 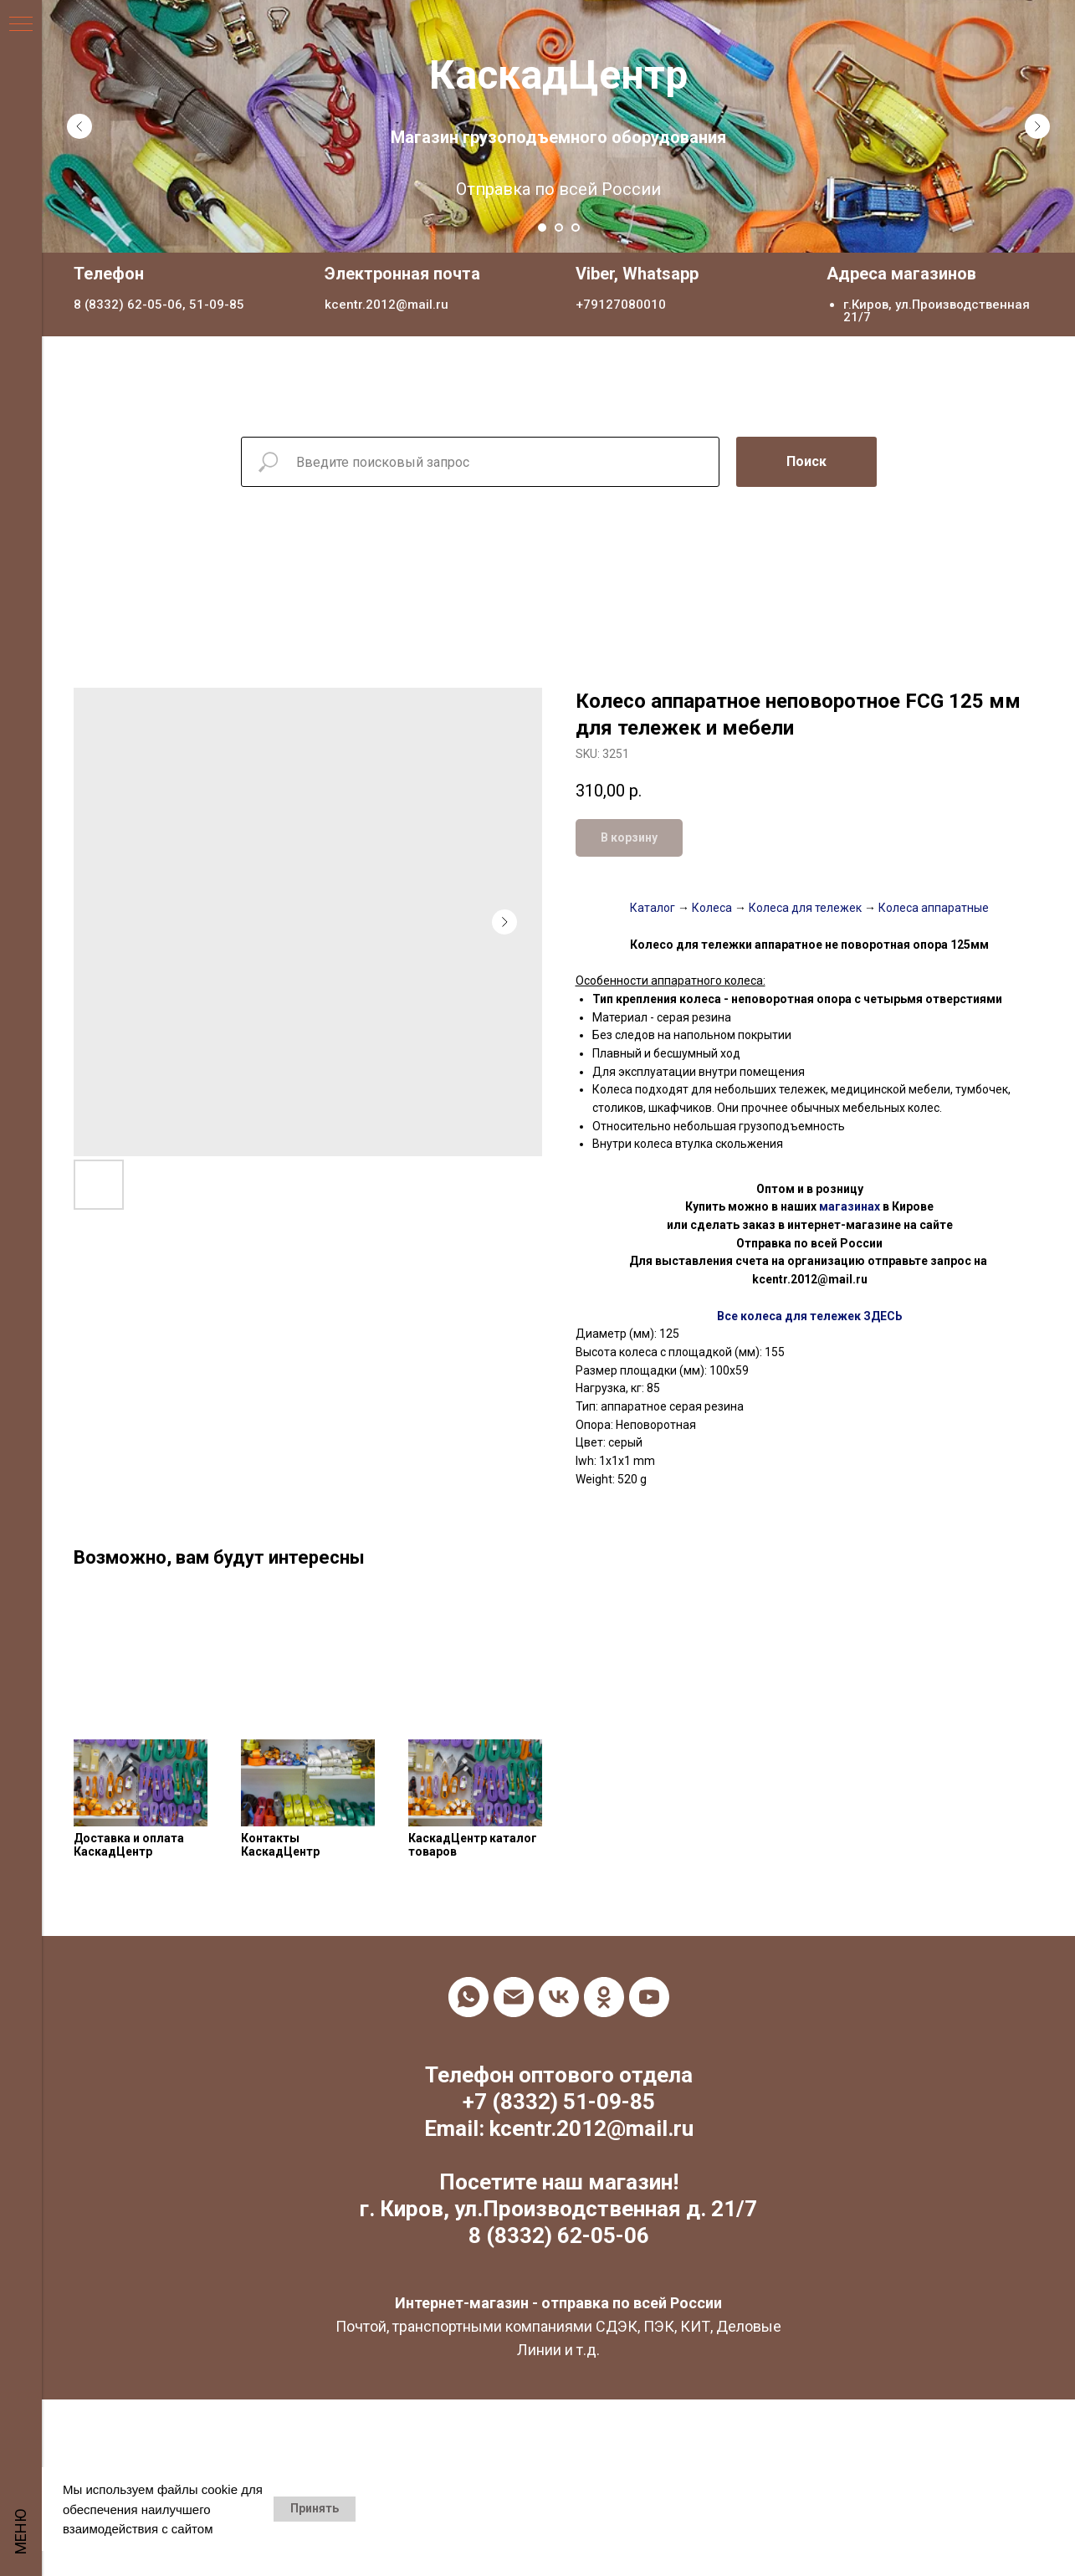 I want to click on [whatsapp], so click(x=468, y=1997).